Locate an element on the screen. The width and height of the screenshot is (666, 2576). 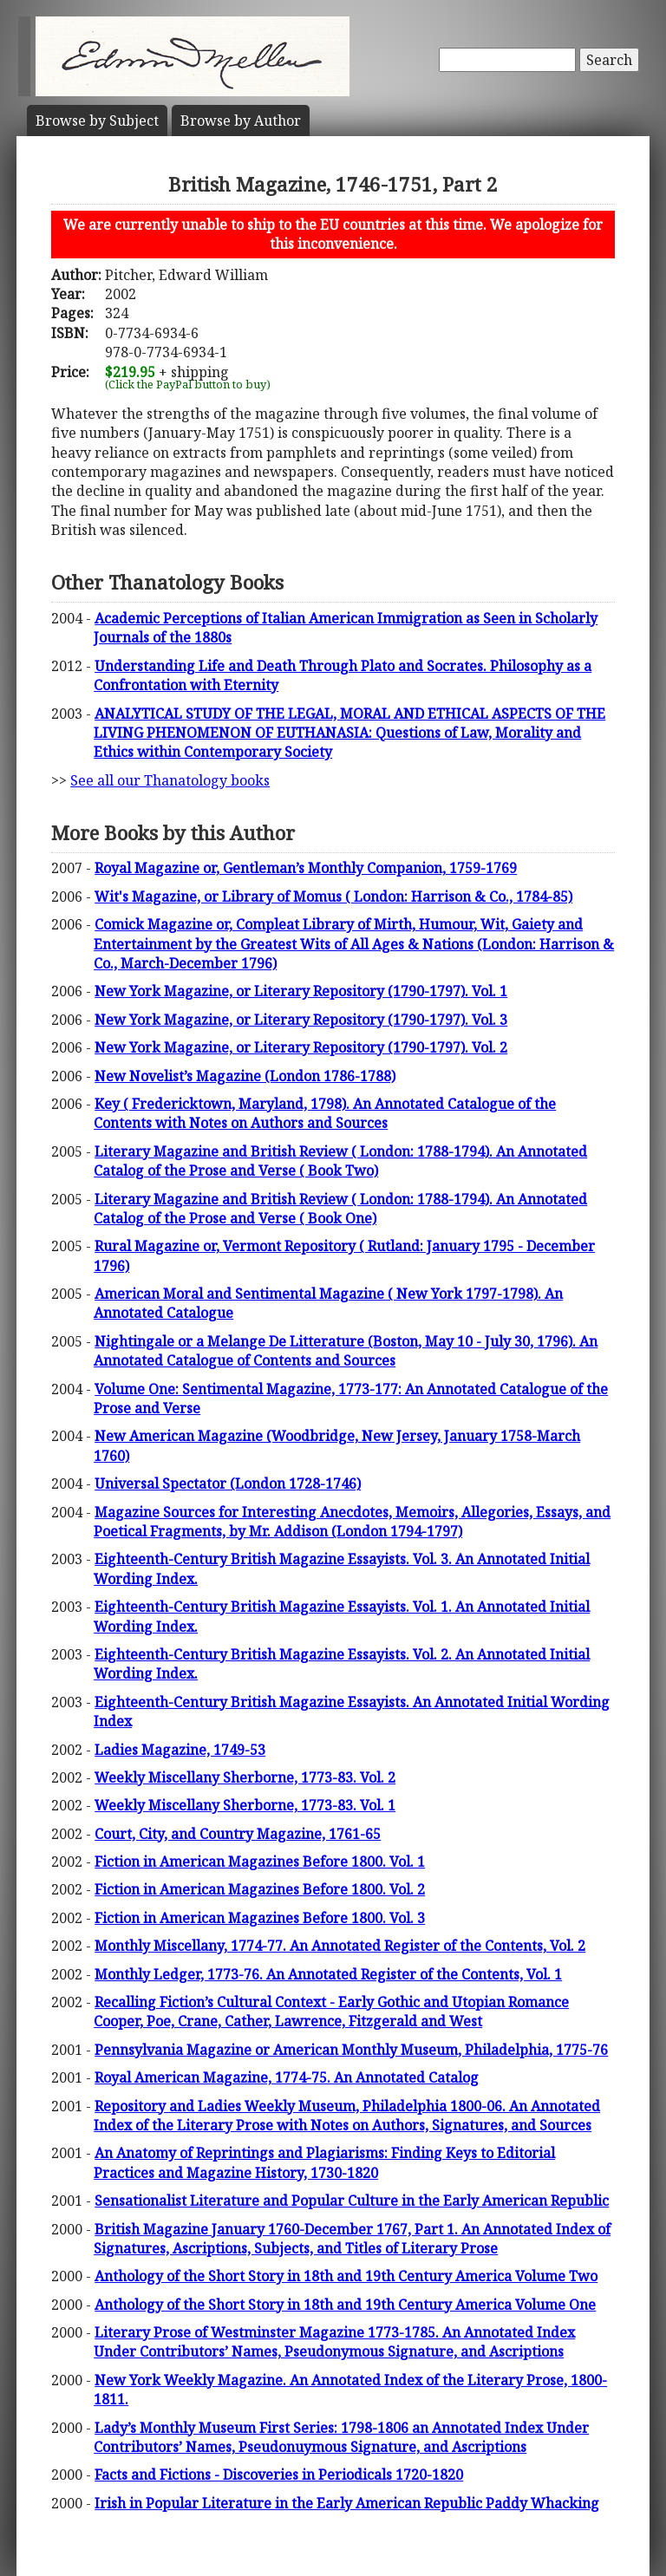
New York Magazine, or Literary Repository (1790-1797). Vol. 1 is located at coordinates (301, 991).